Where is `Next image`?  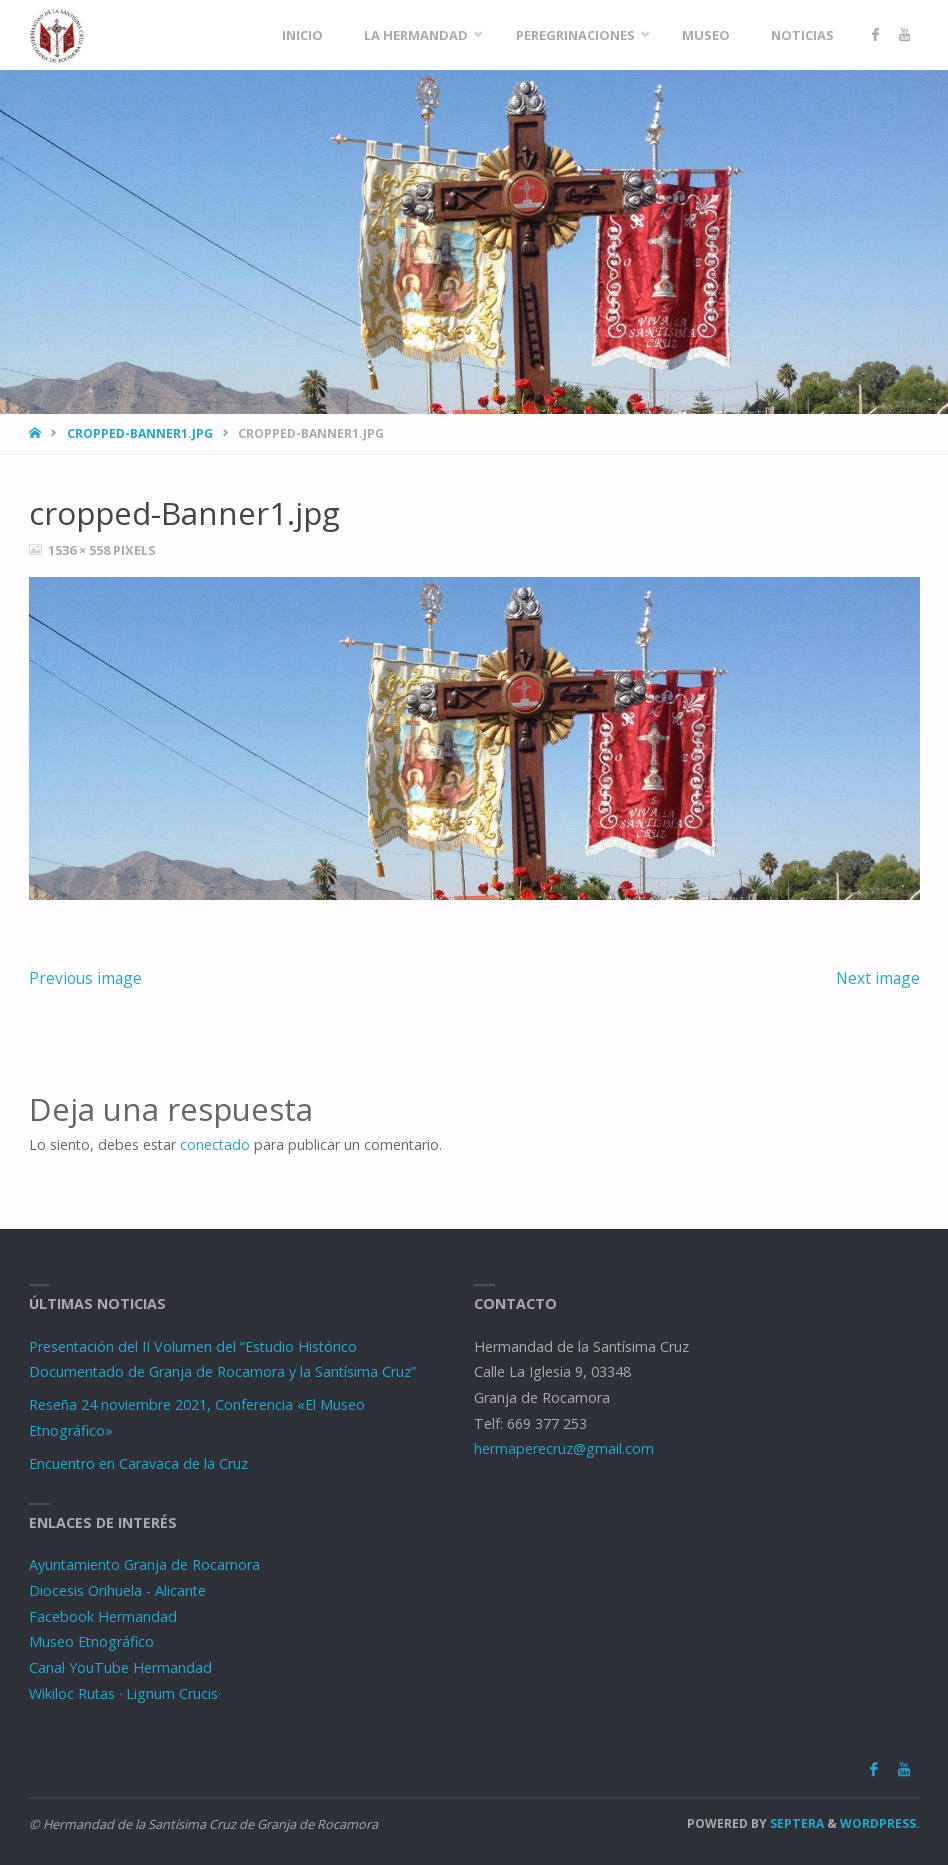
Next image is located at coordinates (878, 978).